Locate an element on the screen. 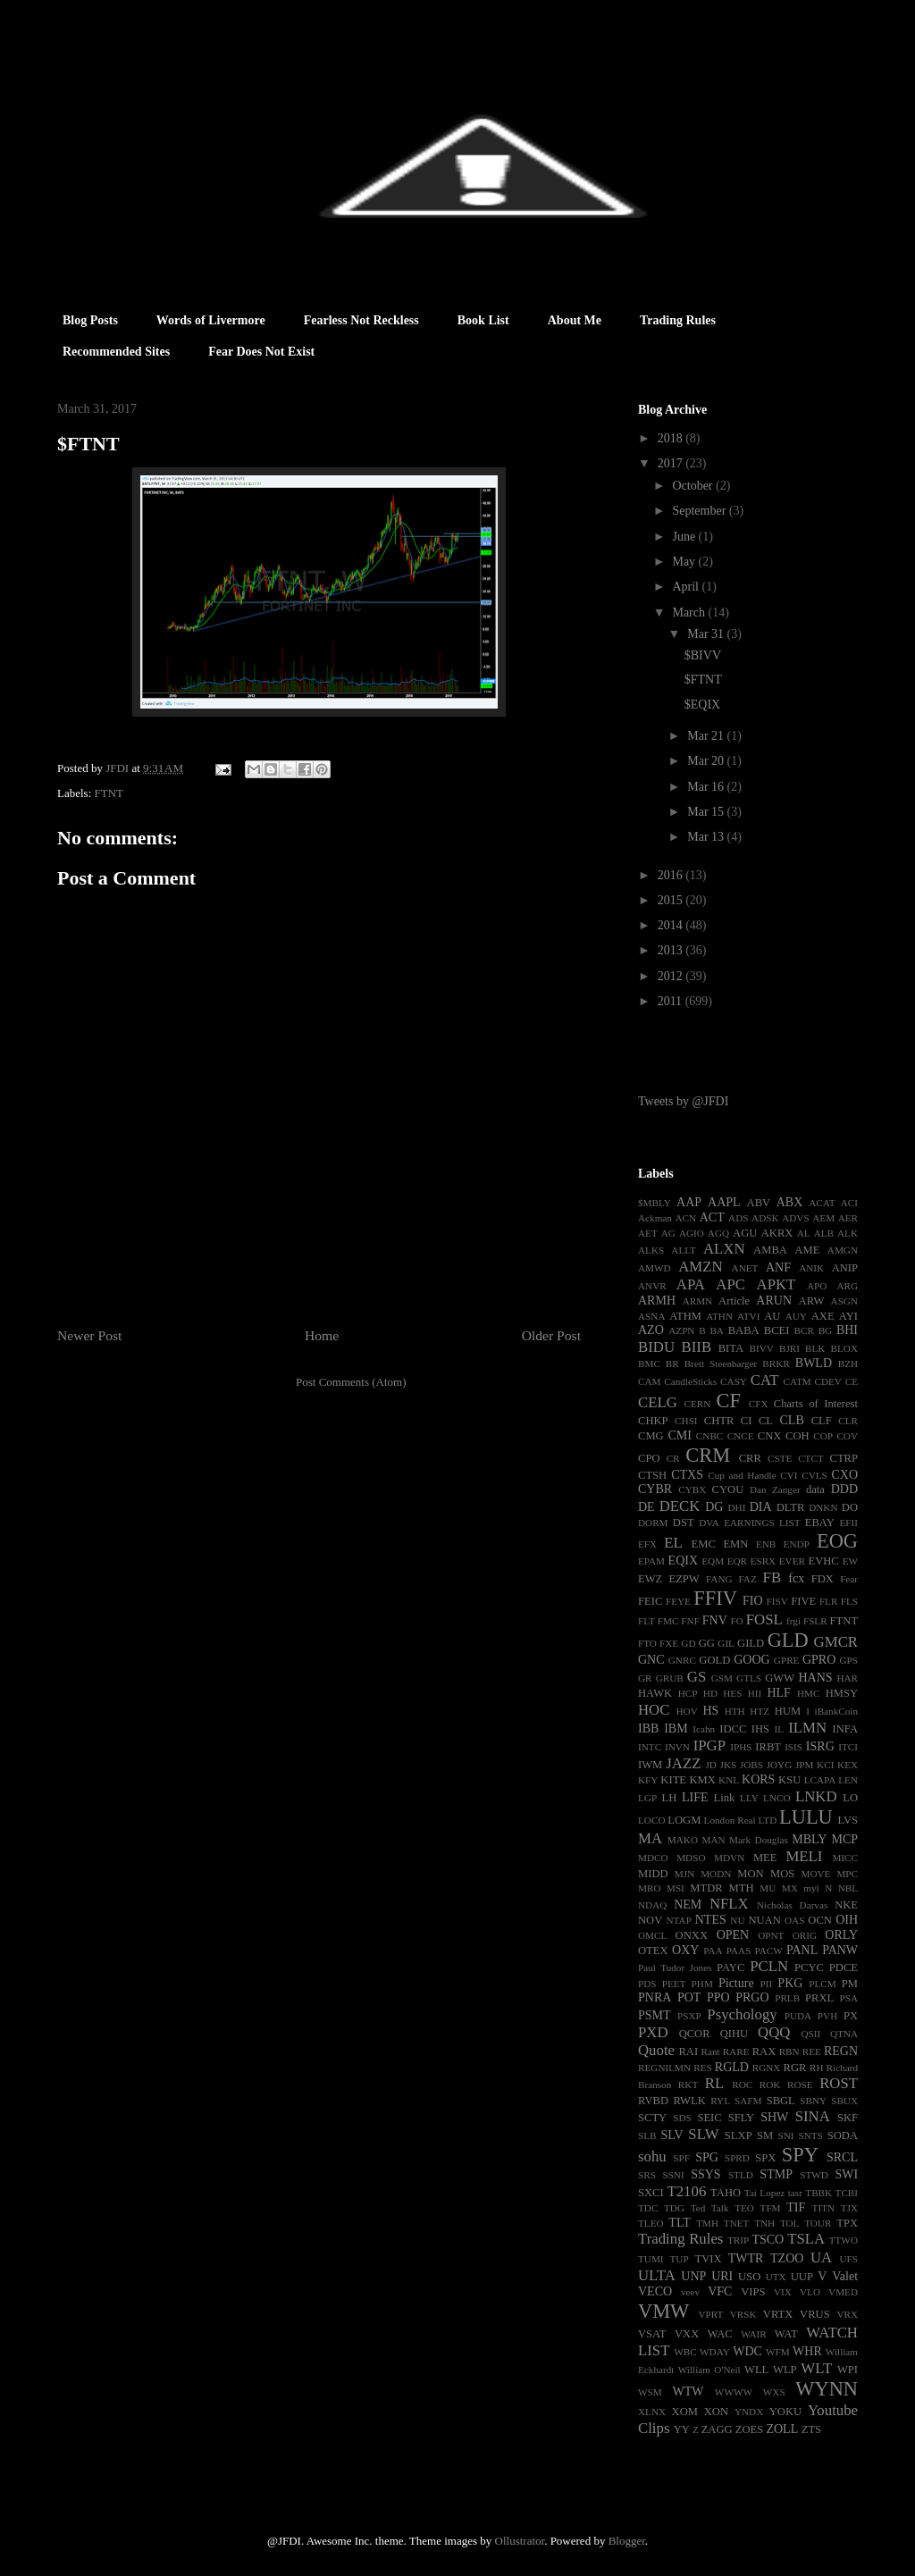  PAAS is located at coordinates (738, 1950).